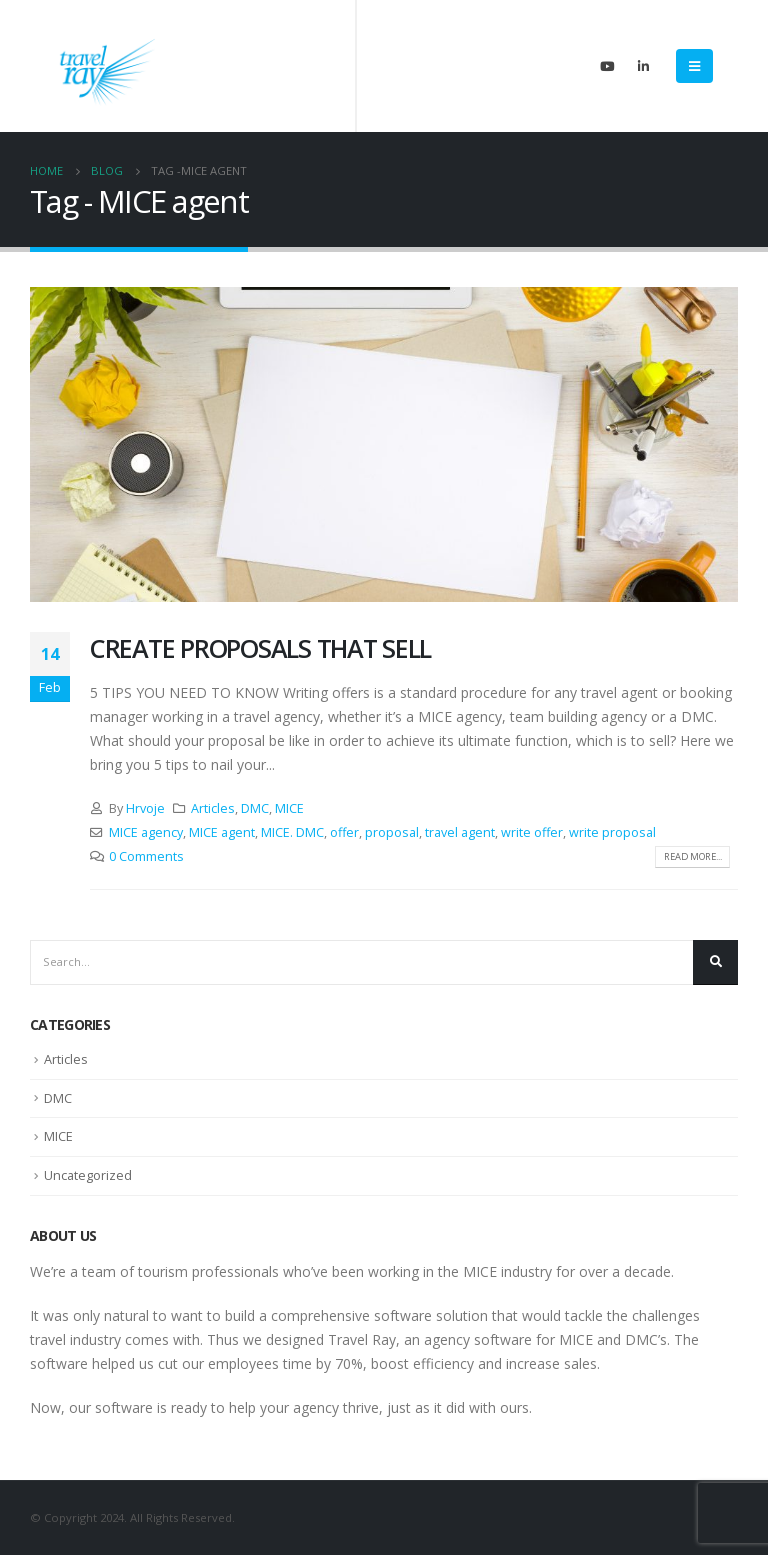 The height and width of the screenshot is (1557, 768). Describe the element at coordinates (146, 832) in the screenshot. I see `MICE agency` at that location.